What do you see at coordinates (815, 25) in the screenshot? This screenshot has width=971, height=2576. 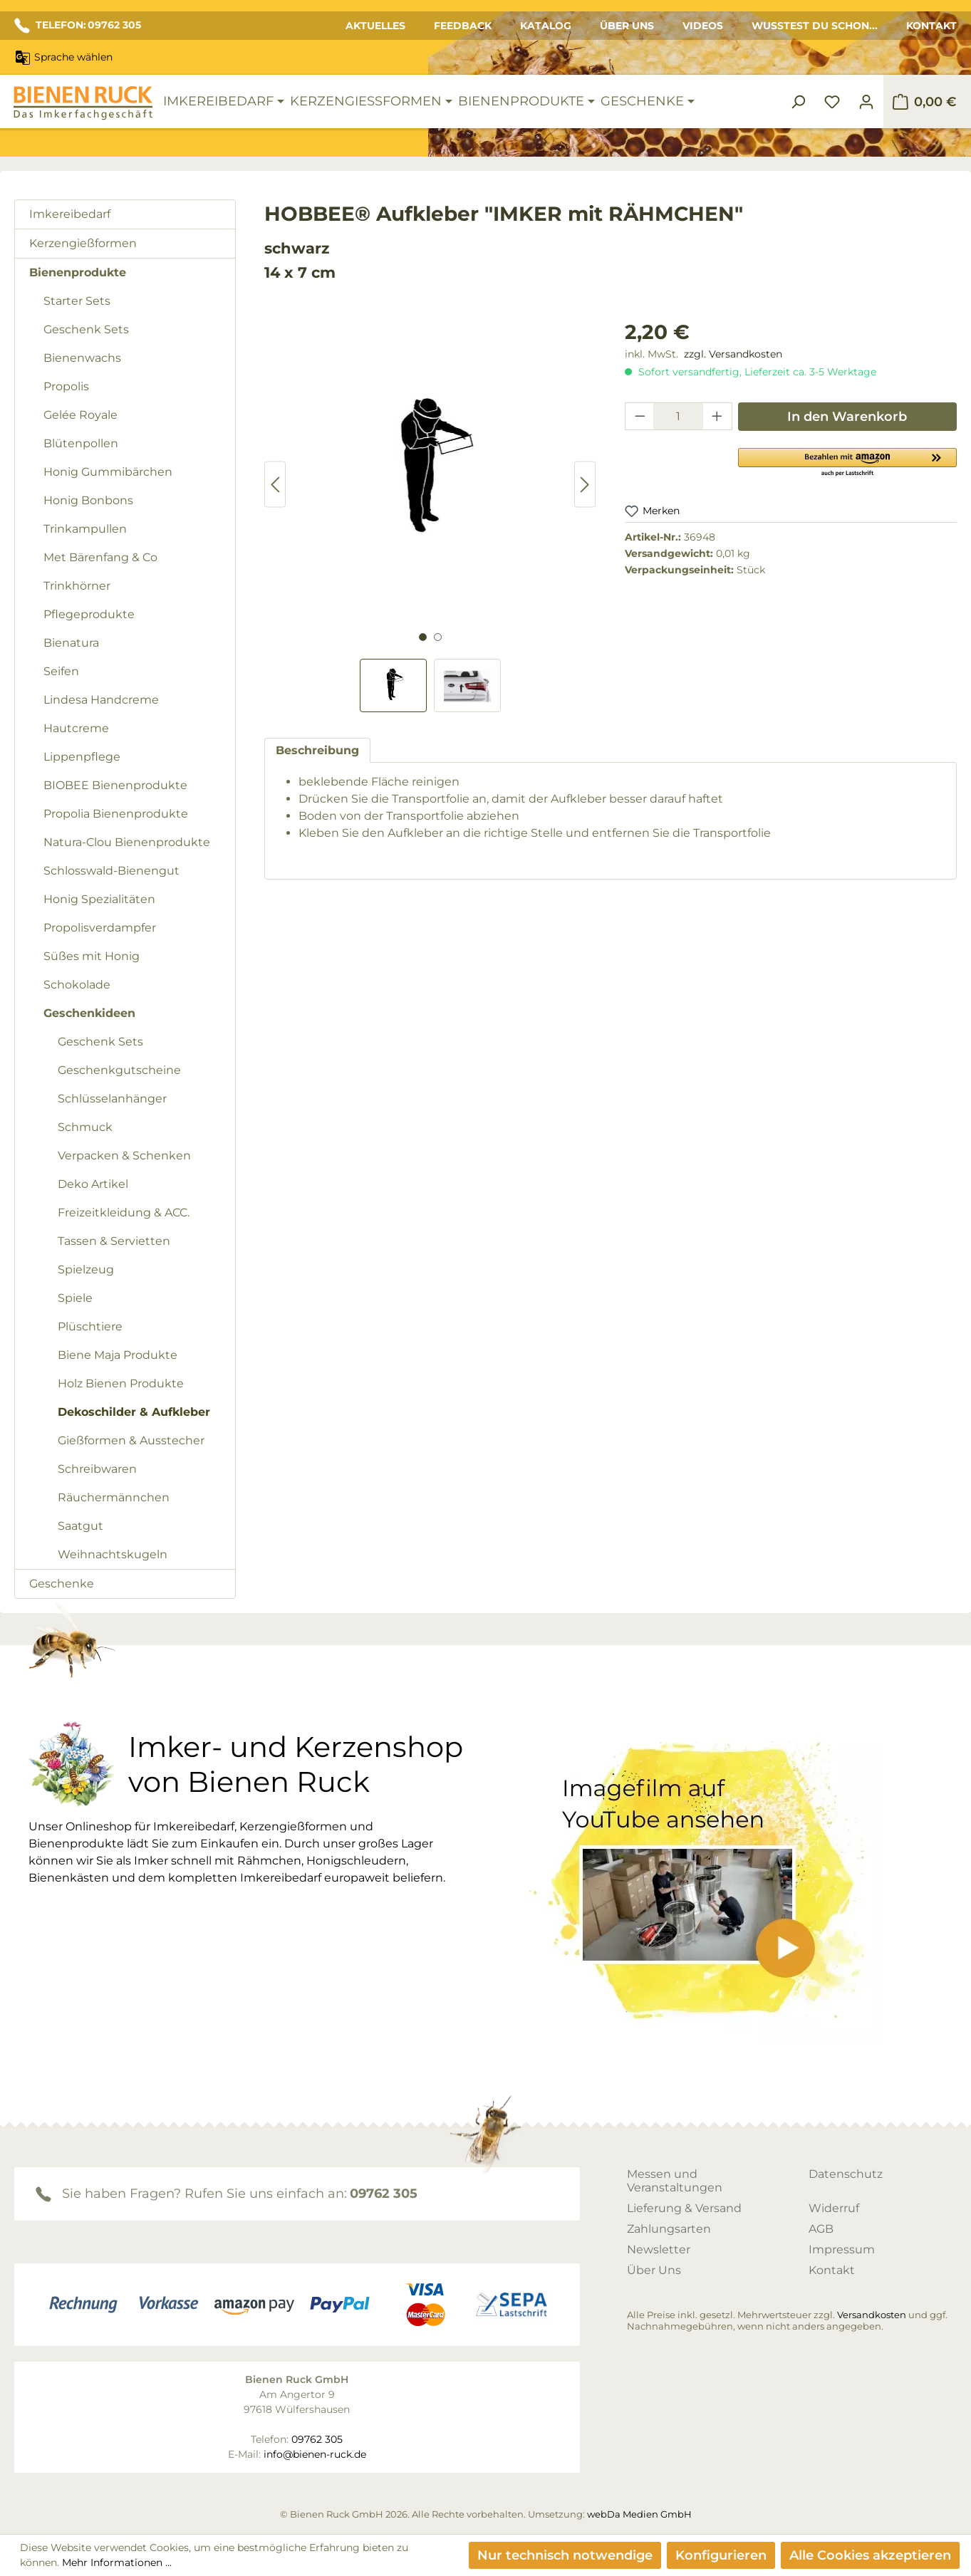 I see `Wusstest du schon...` at bounding box center [815, 25].